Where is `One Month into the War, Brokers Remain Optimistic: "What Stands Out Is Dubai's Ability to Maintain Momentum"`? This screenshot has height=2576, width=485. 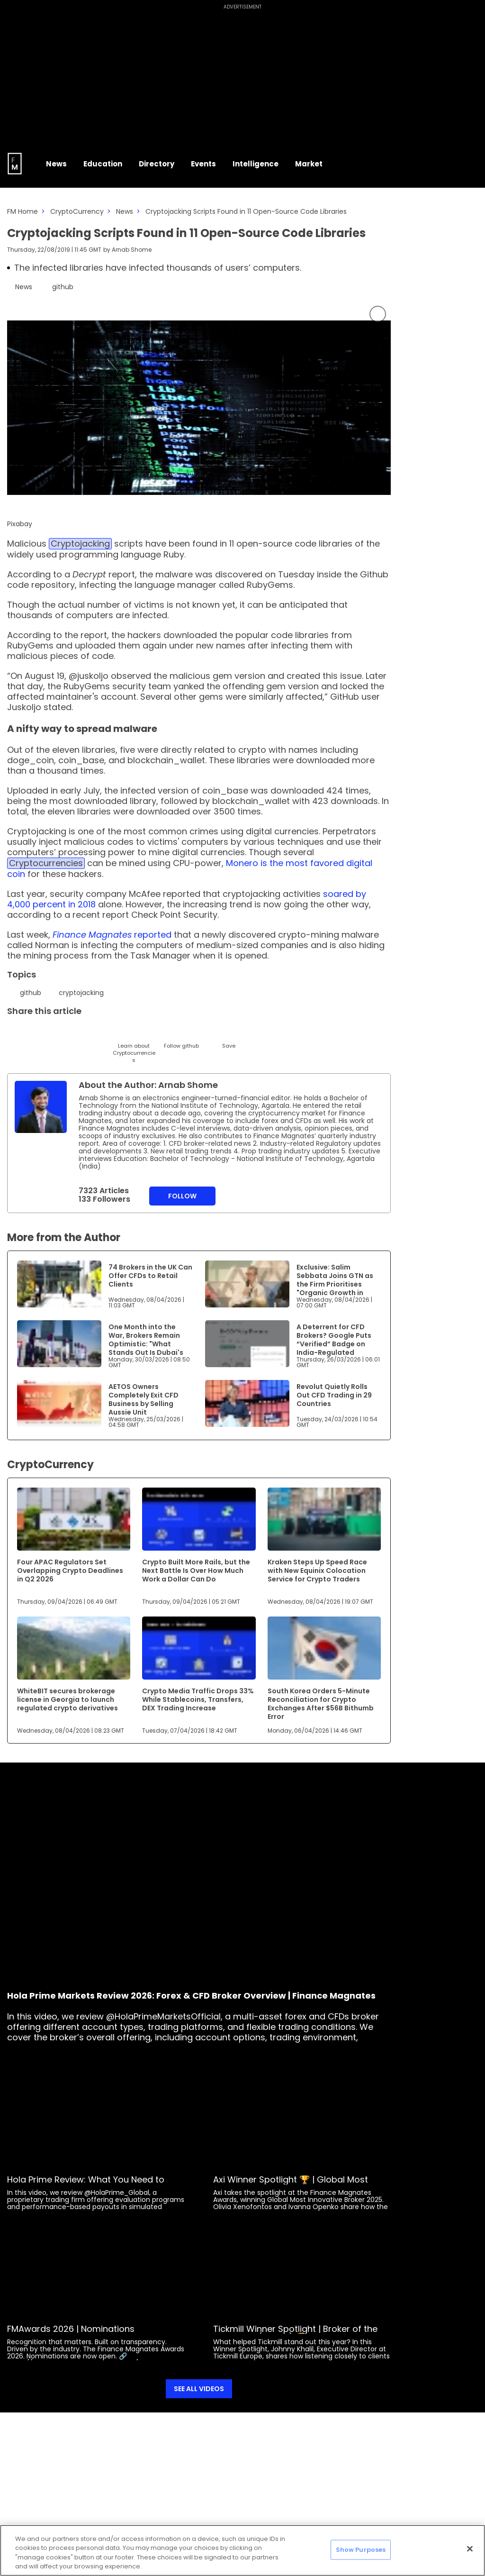 One Month into the War, Brokers Remain Optimistic: "What Stands Out Is Dubai's Ability to Maintain Momentum" is located at coordinates (145, 1348).